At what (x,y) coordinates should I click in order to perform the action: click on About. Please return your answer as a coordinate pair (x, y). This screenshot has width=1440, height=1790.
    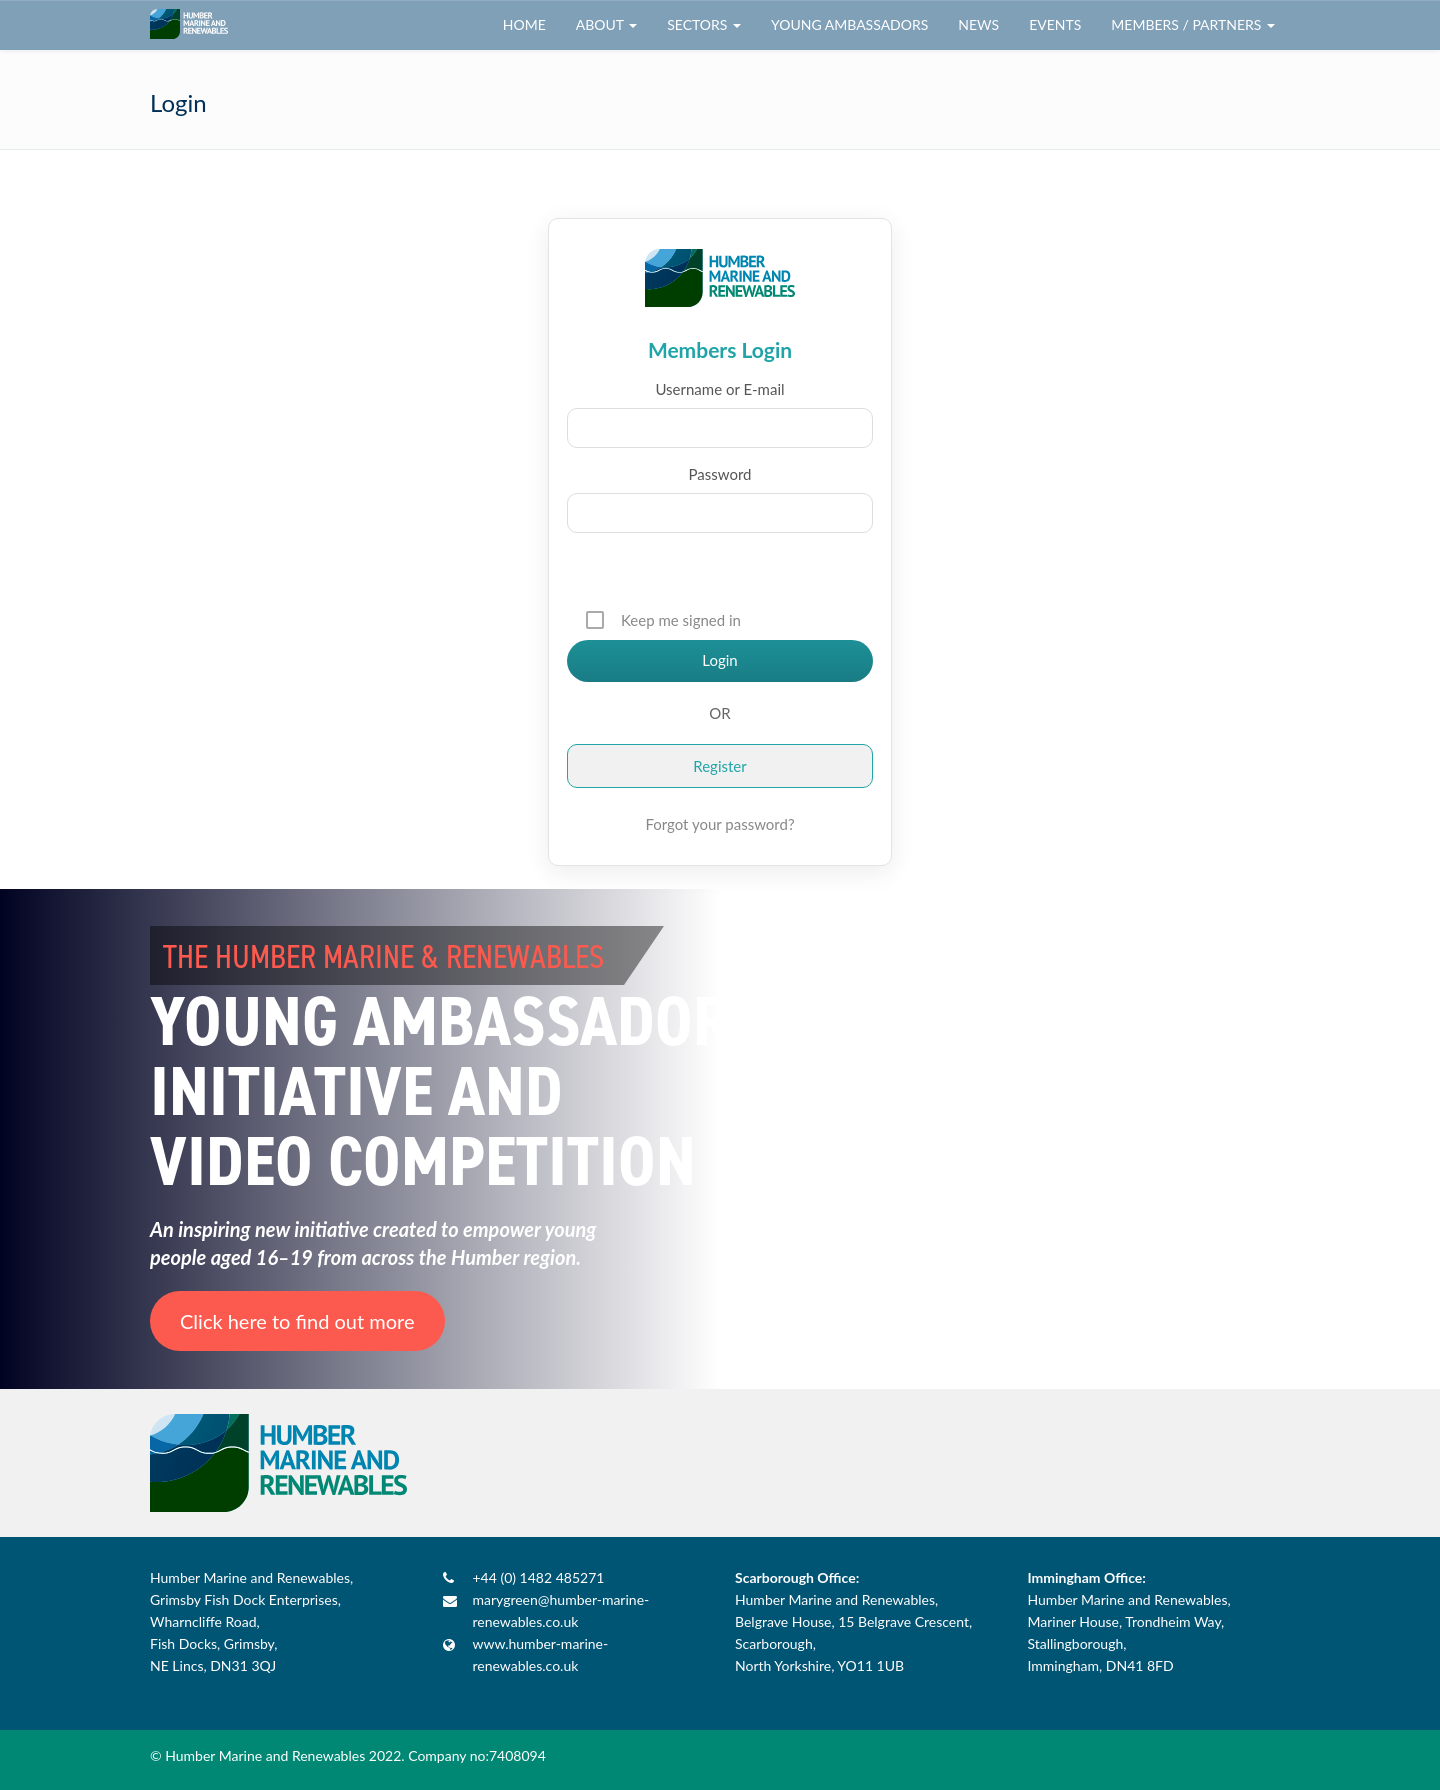
    Looking at the image, I should click on (606, 24).